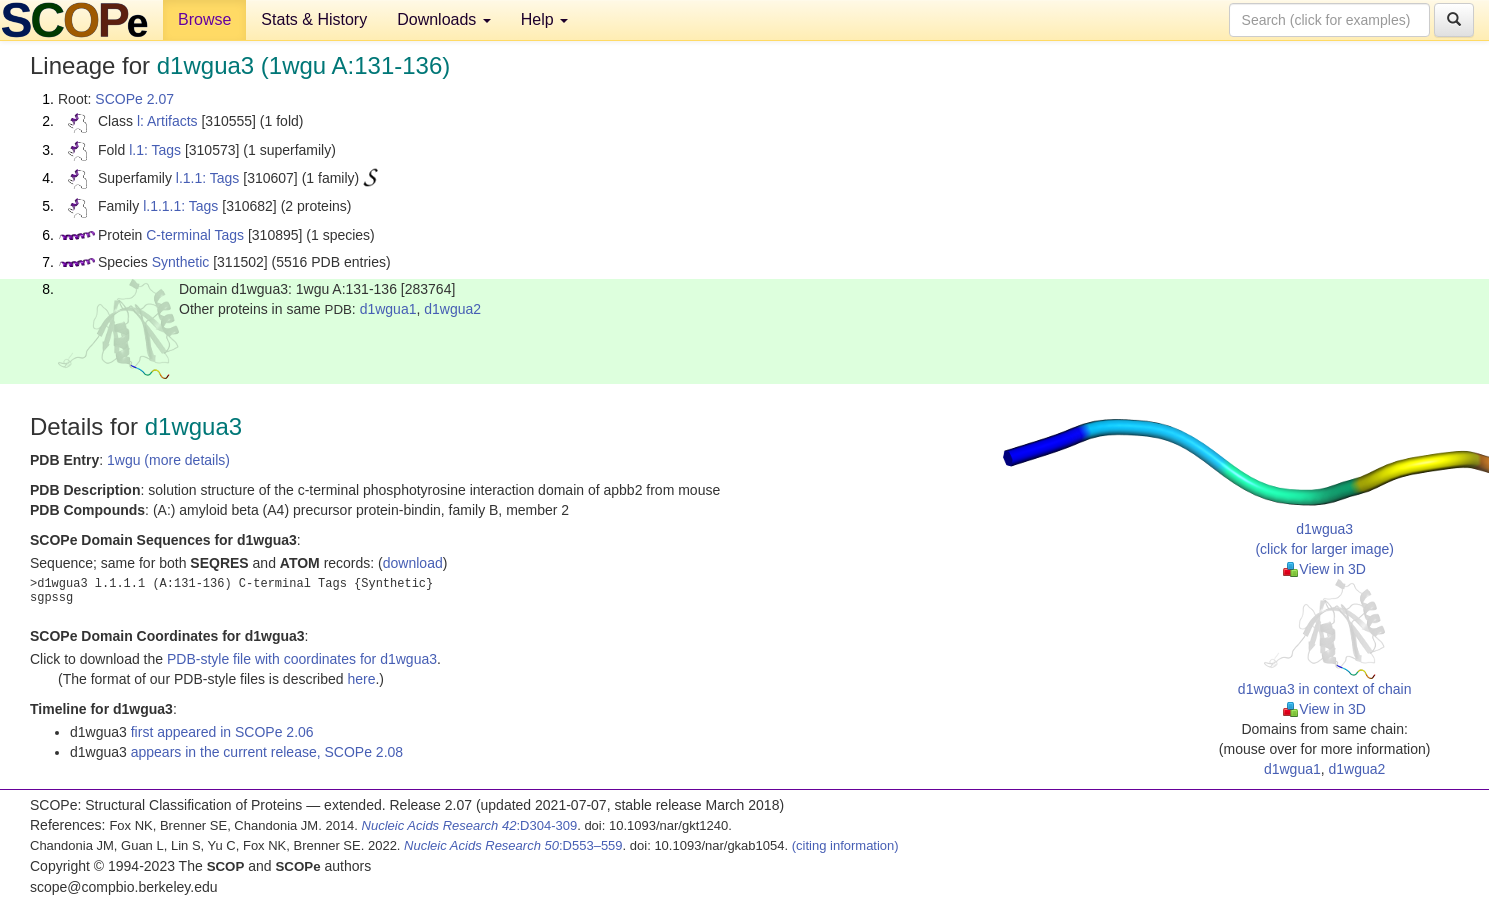  What do you see at coordinates (444, 19) in the screenshot?
I see `Downloads [button]` at bounding box center [444, 19].